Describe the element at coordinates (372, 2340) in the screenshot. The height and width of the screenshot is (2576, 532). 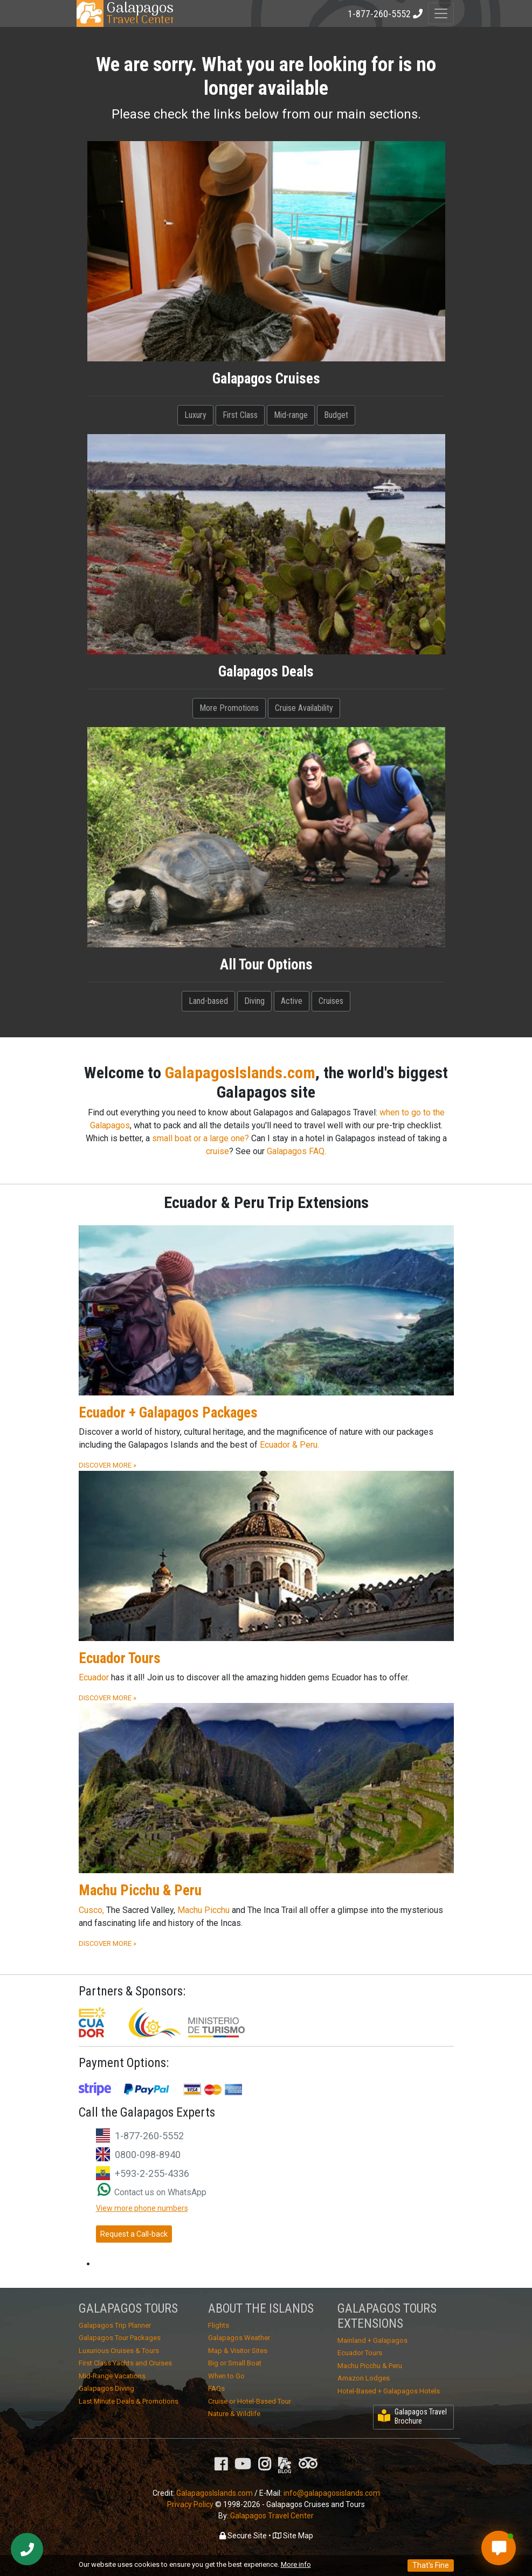
I see `Mainland + Galapagos` at that location.